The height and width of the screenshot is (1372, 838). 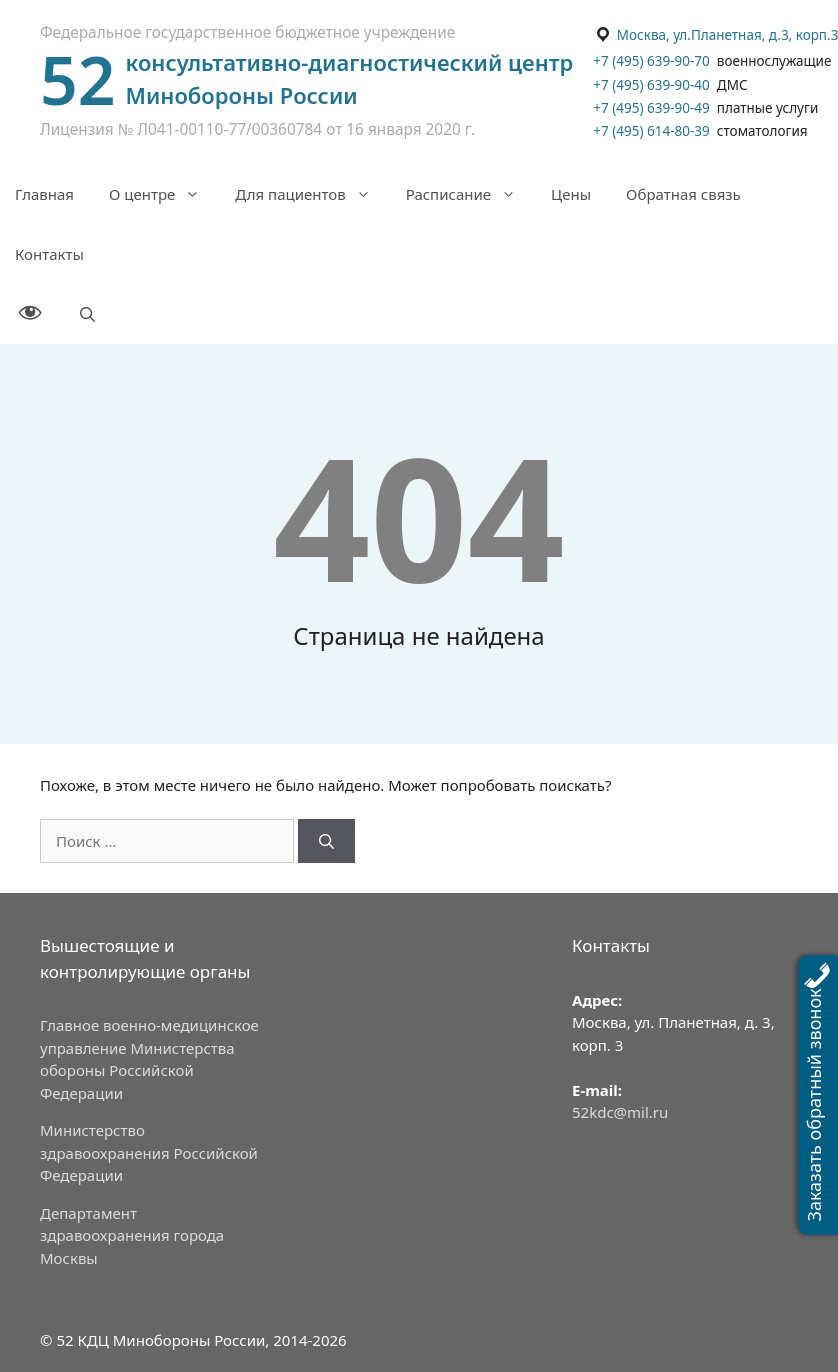 What do you see at coordinates (651, 61) in the screenshot?
I see `+7 (495) 639-90-70` at bounding box center [651, 61].